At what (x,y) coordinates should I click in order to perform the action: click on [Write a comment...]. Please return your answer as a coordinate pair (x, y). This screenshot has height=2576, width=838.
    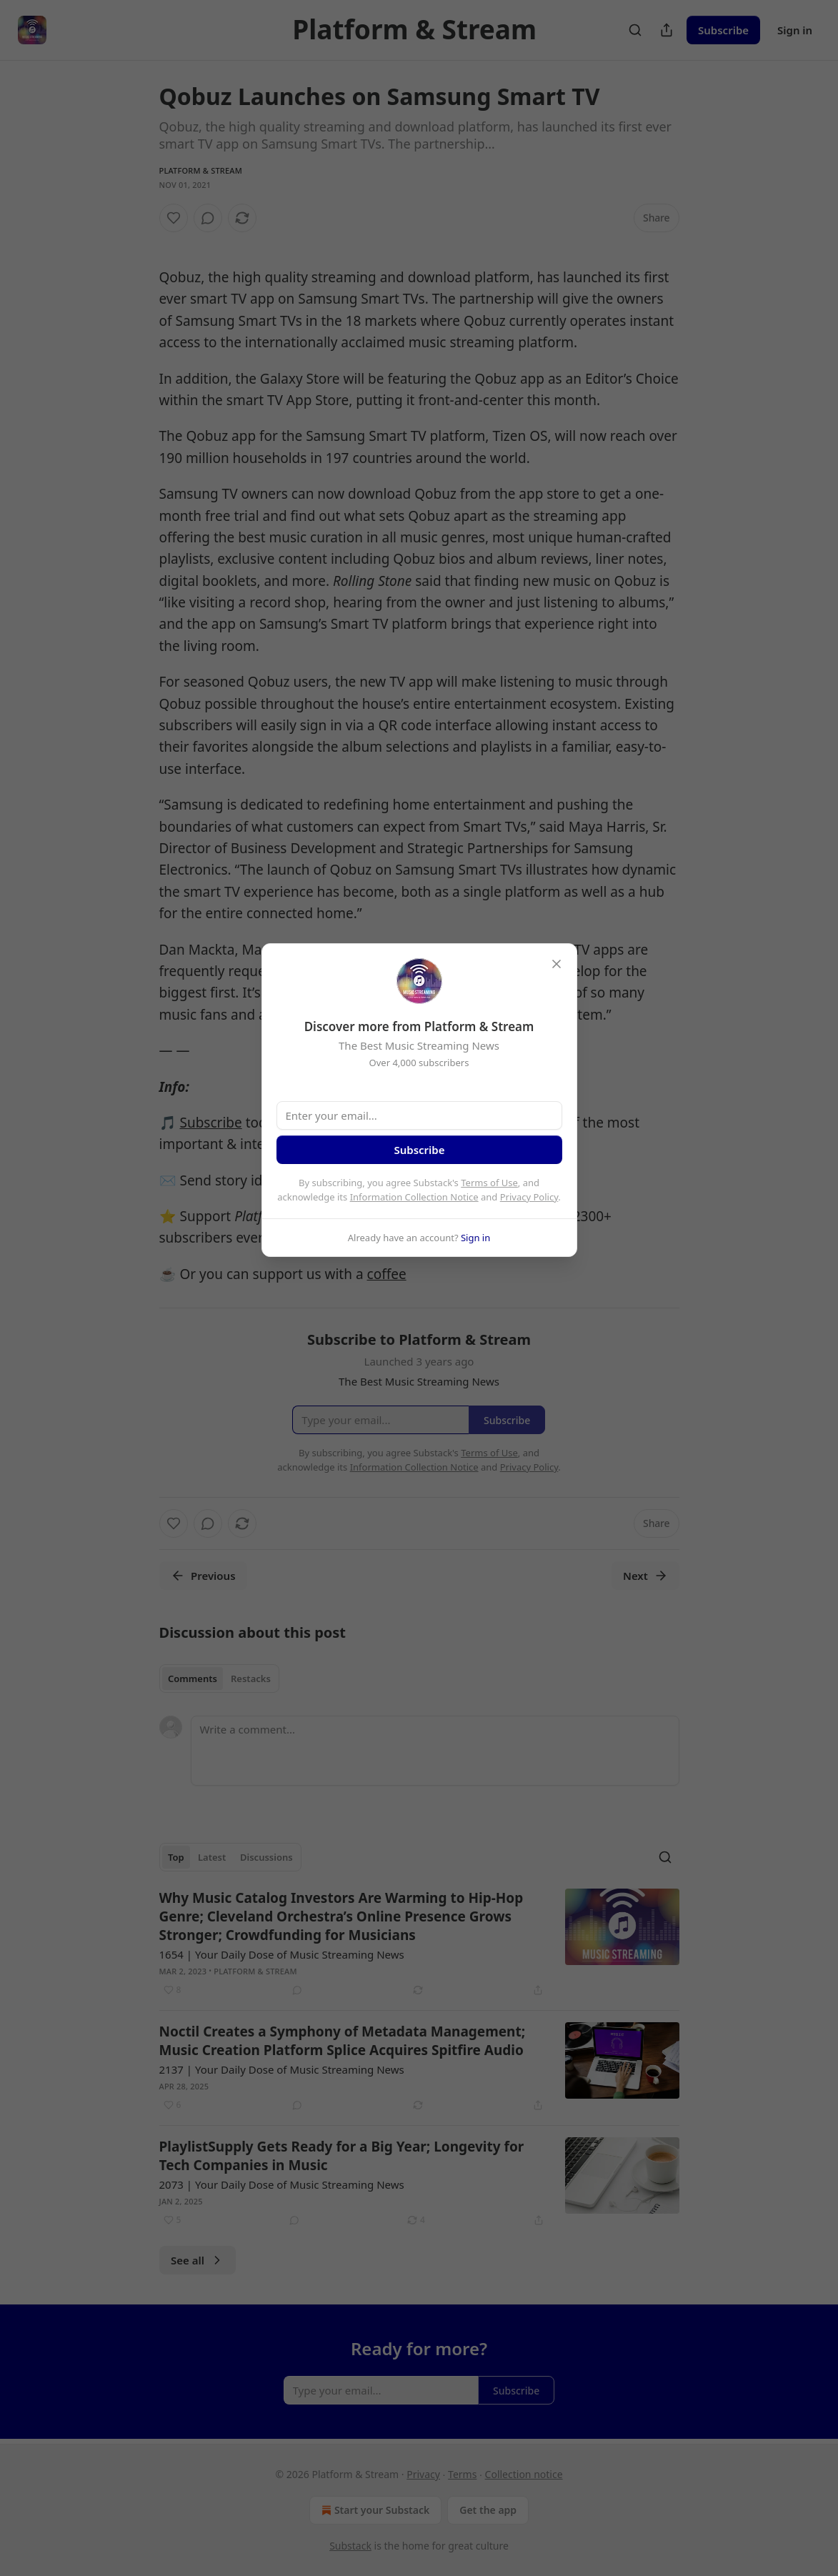
    Looking at the image, I should click on (435, 1750).